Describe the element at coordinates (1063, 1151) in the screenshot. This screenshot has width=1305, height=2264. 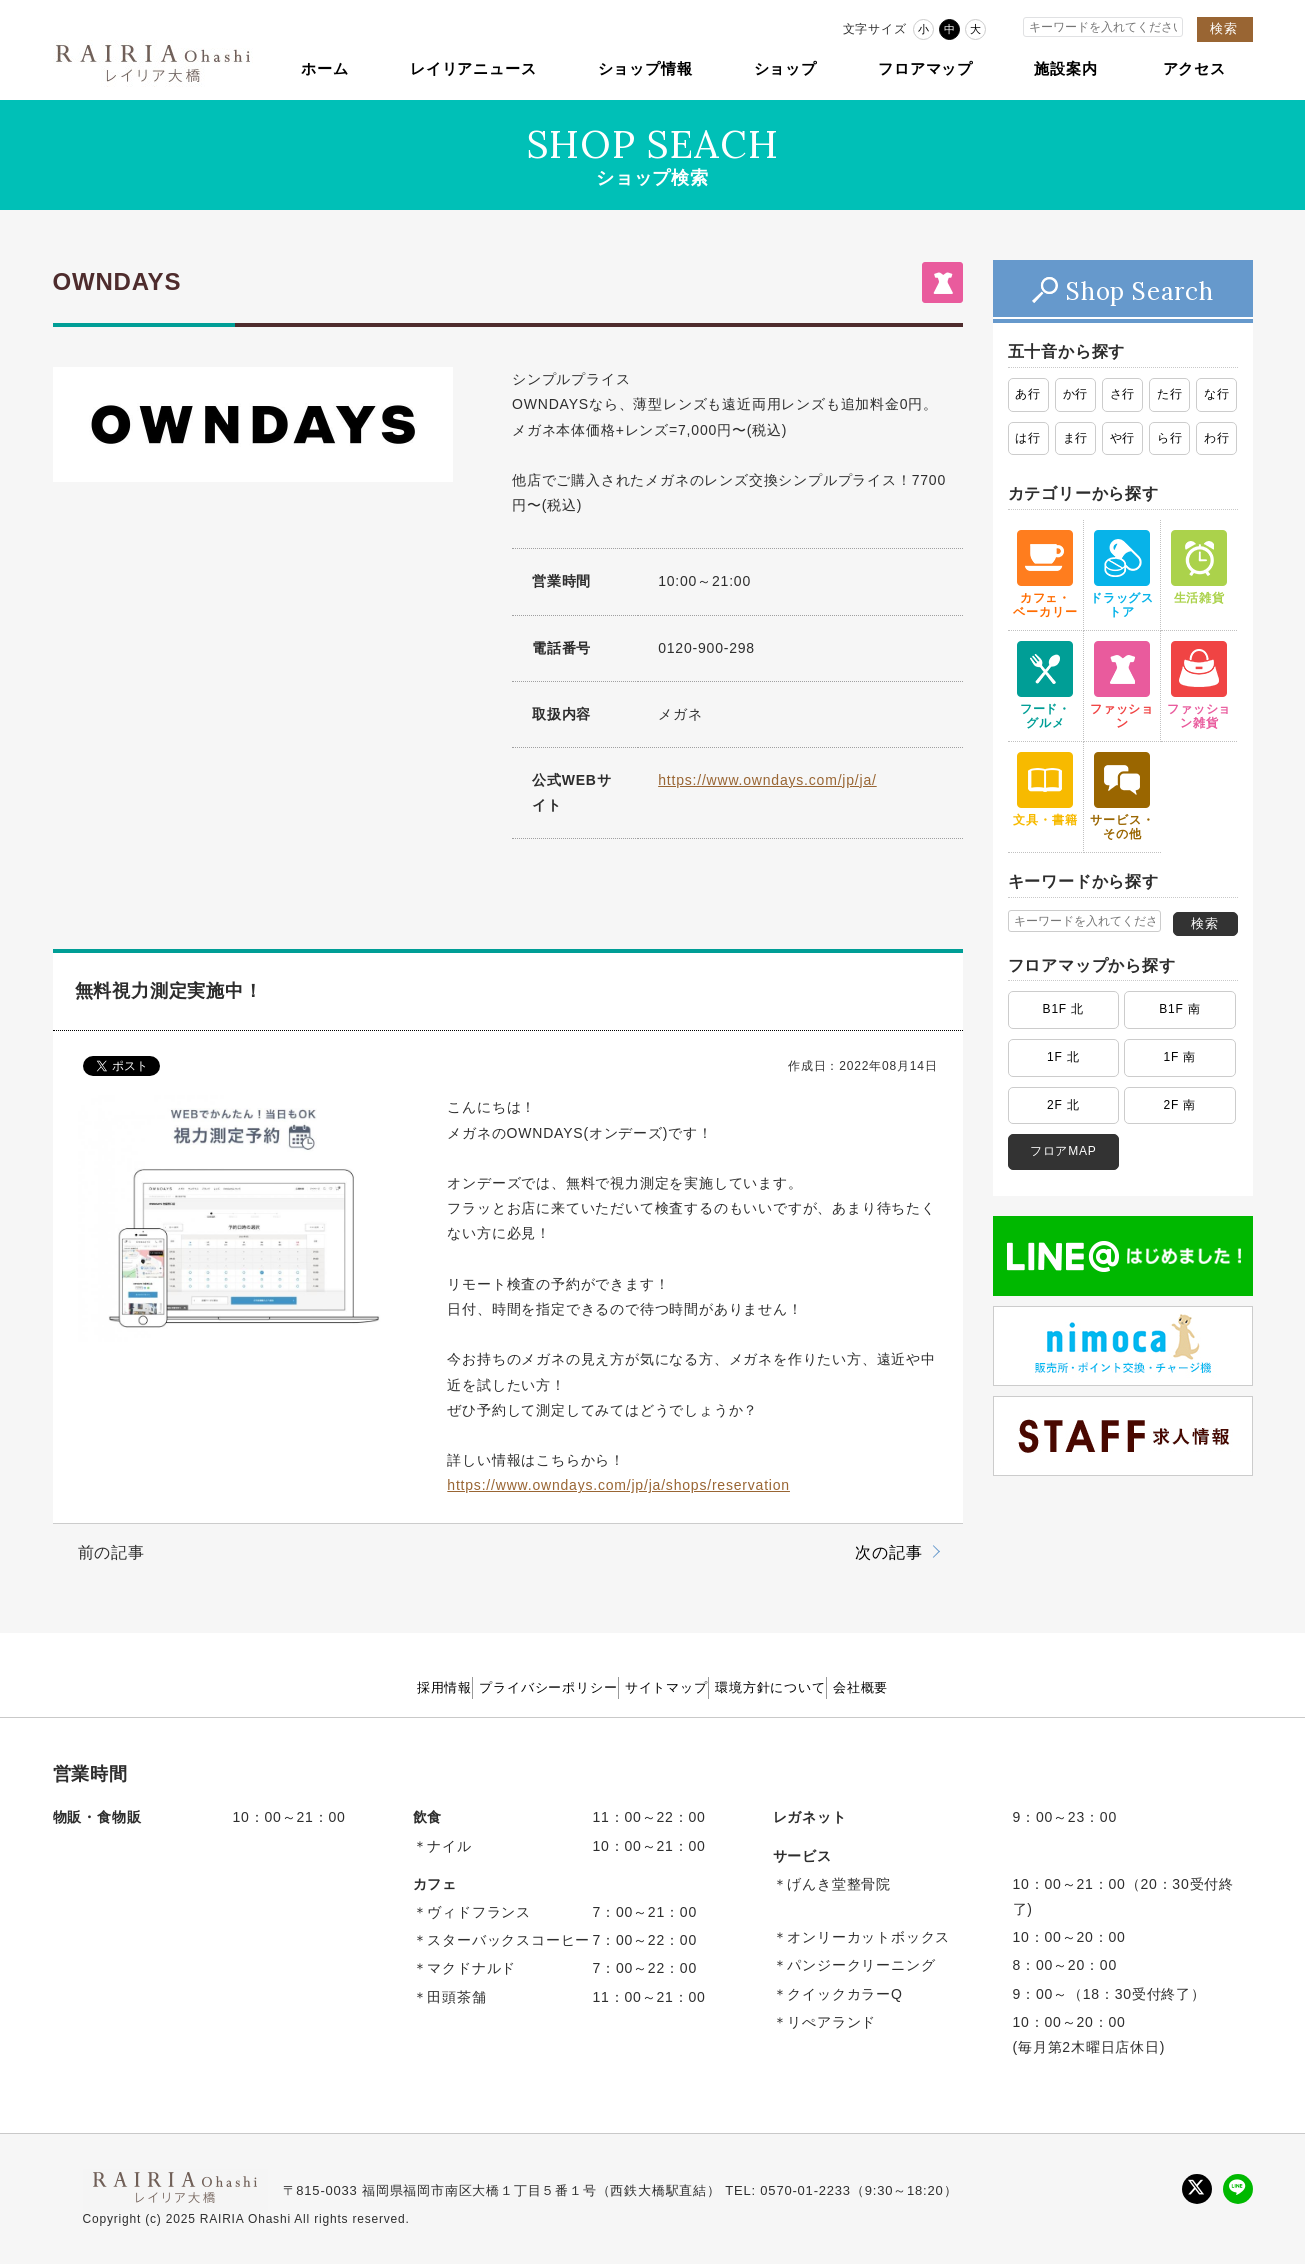
I see `フロアMAP` at that location.